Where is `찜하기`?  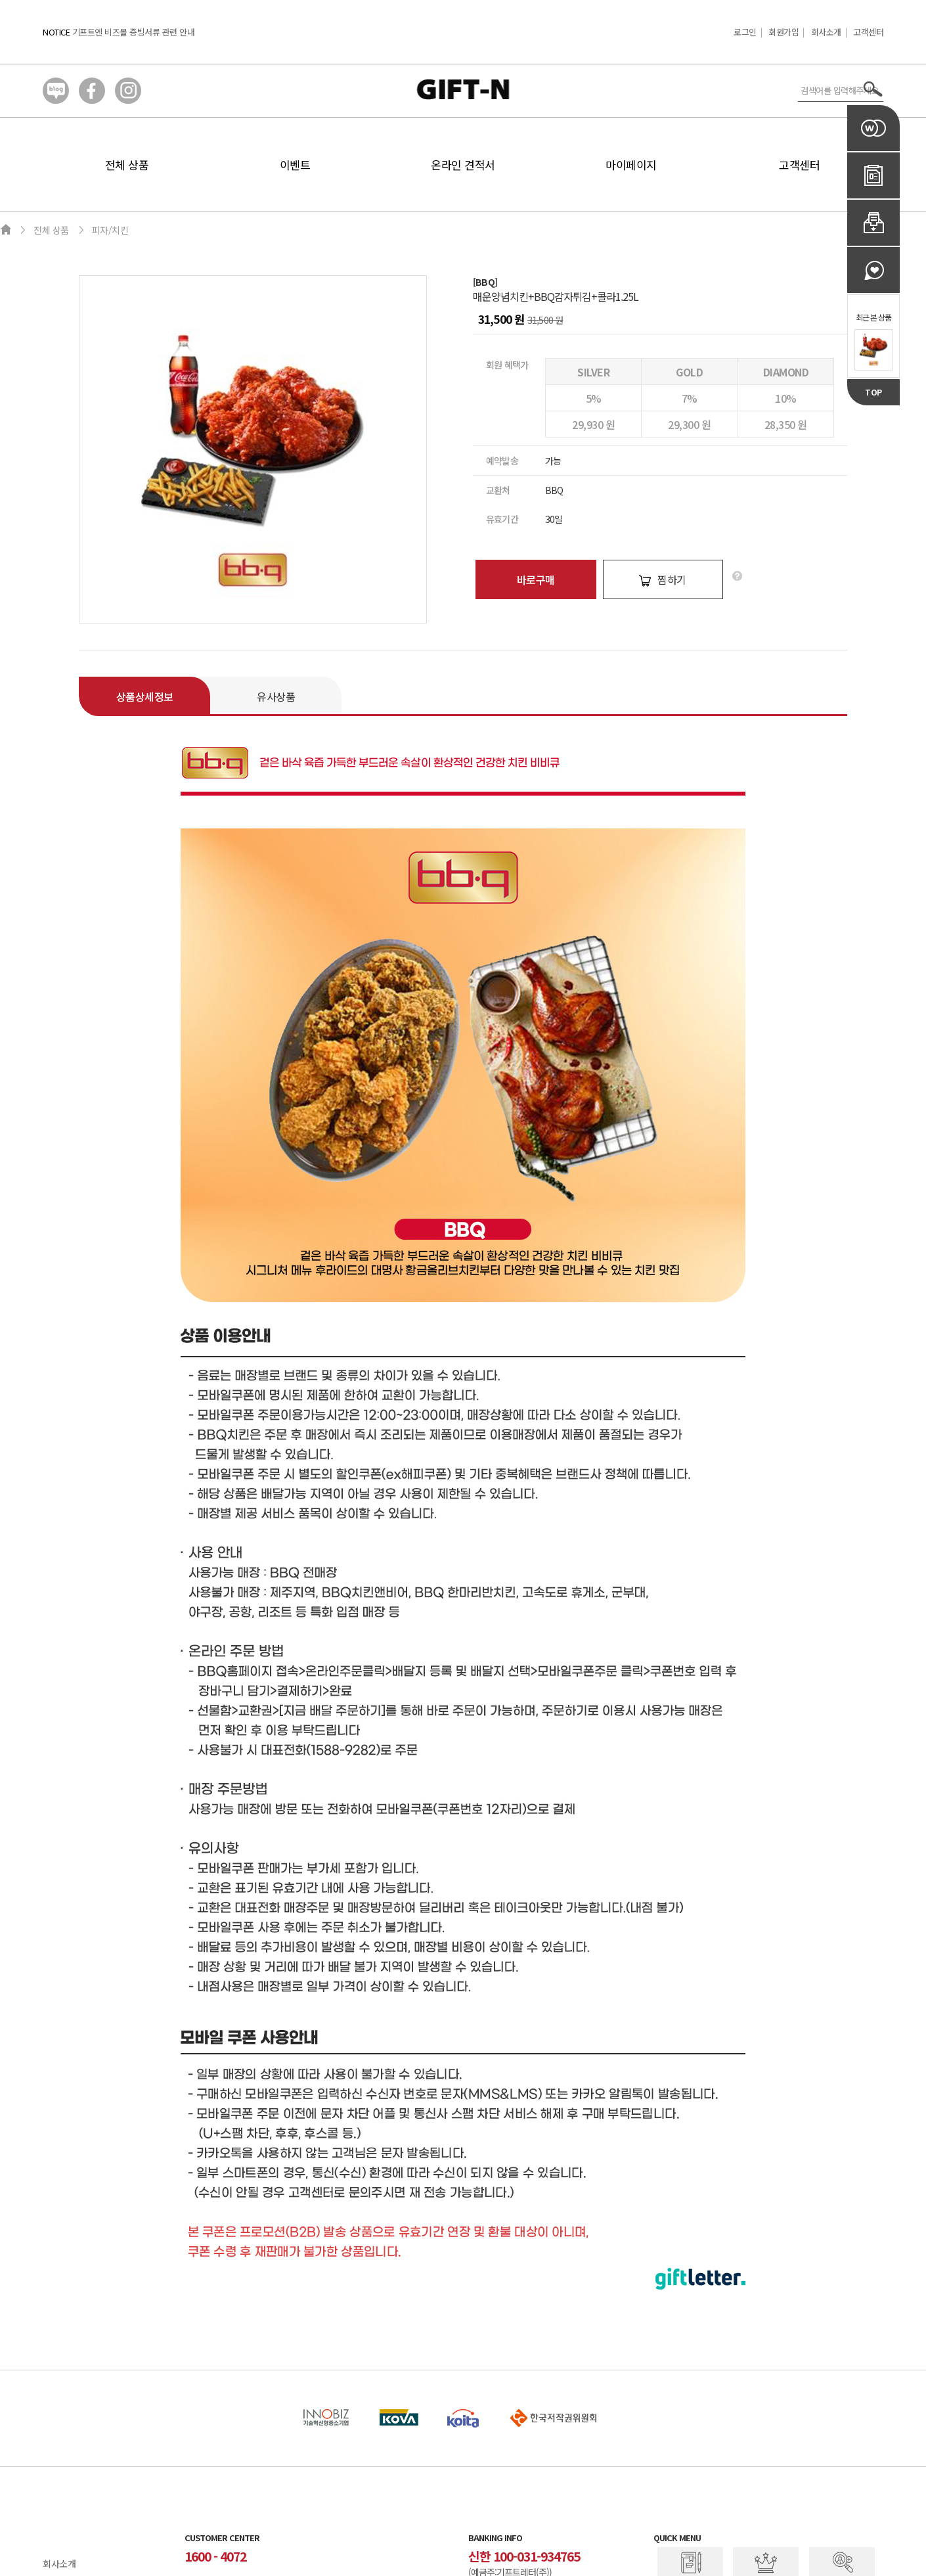 찜하기 is located at coordinates (662, 579).